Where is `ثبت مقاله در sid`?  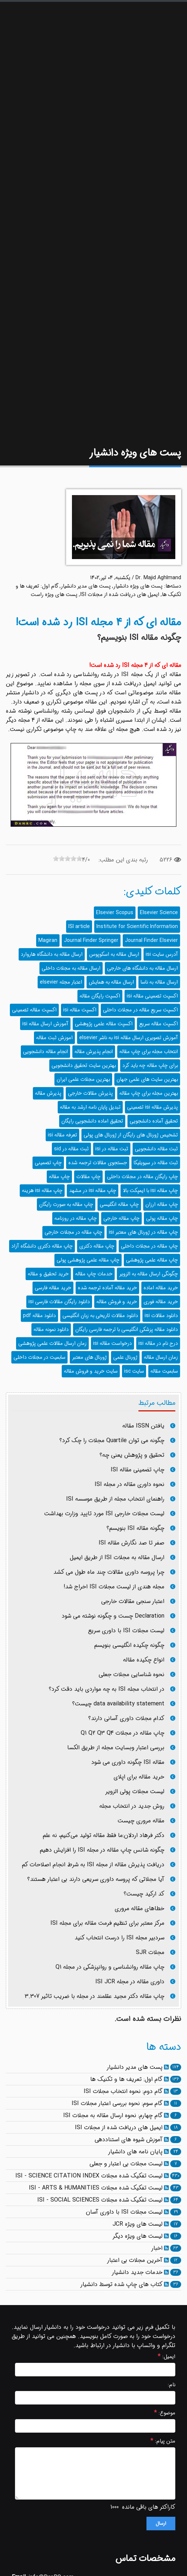 ثبت مقاله در sid is located at coordinates (71, 1149).